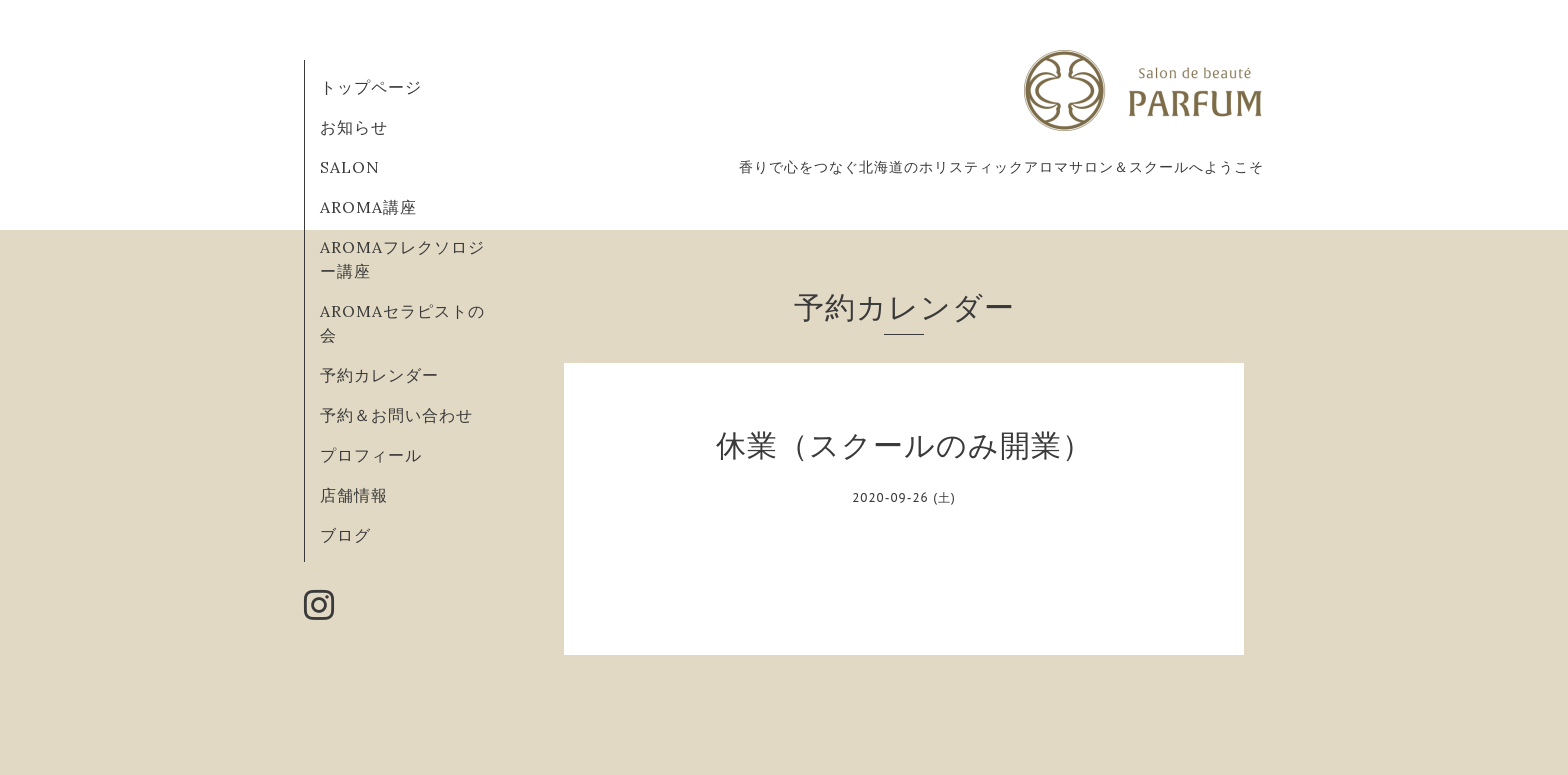 This screenshot has width=1568, height=775. What do you see at coordinates (354, 495) in the screenshot?
I see `店舗情報` at bounding box center [354, 495].